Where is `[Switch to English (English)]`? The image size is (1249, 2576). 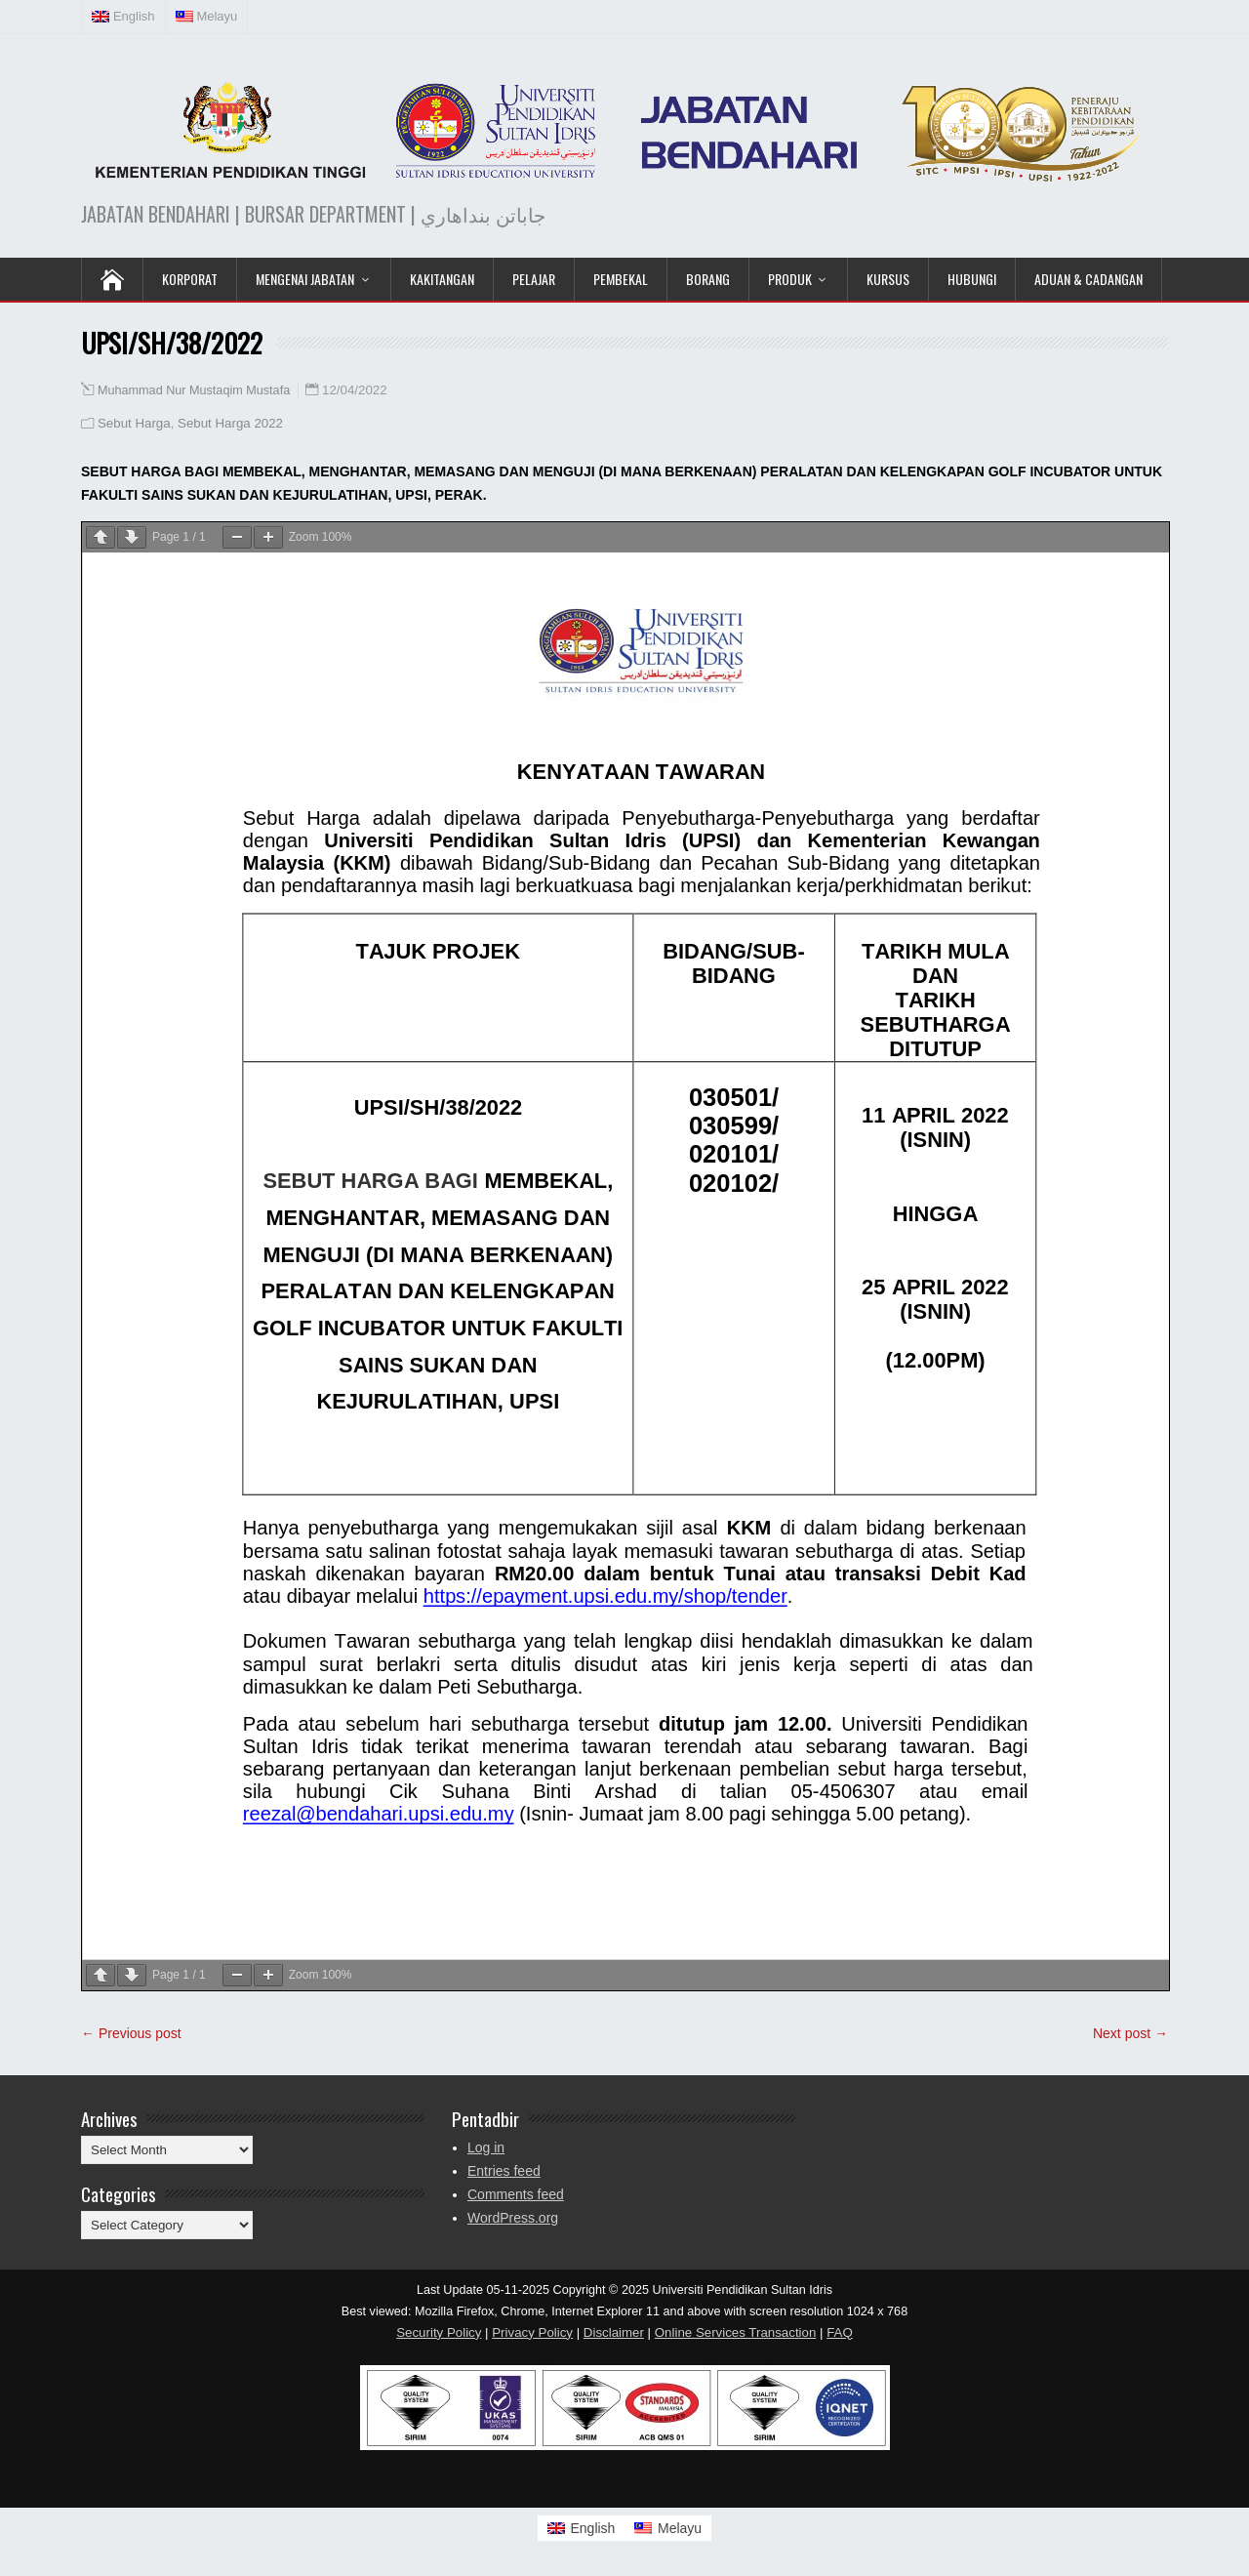
[Switch to English (English)] is located at coordinates (124, 16).